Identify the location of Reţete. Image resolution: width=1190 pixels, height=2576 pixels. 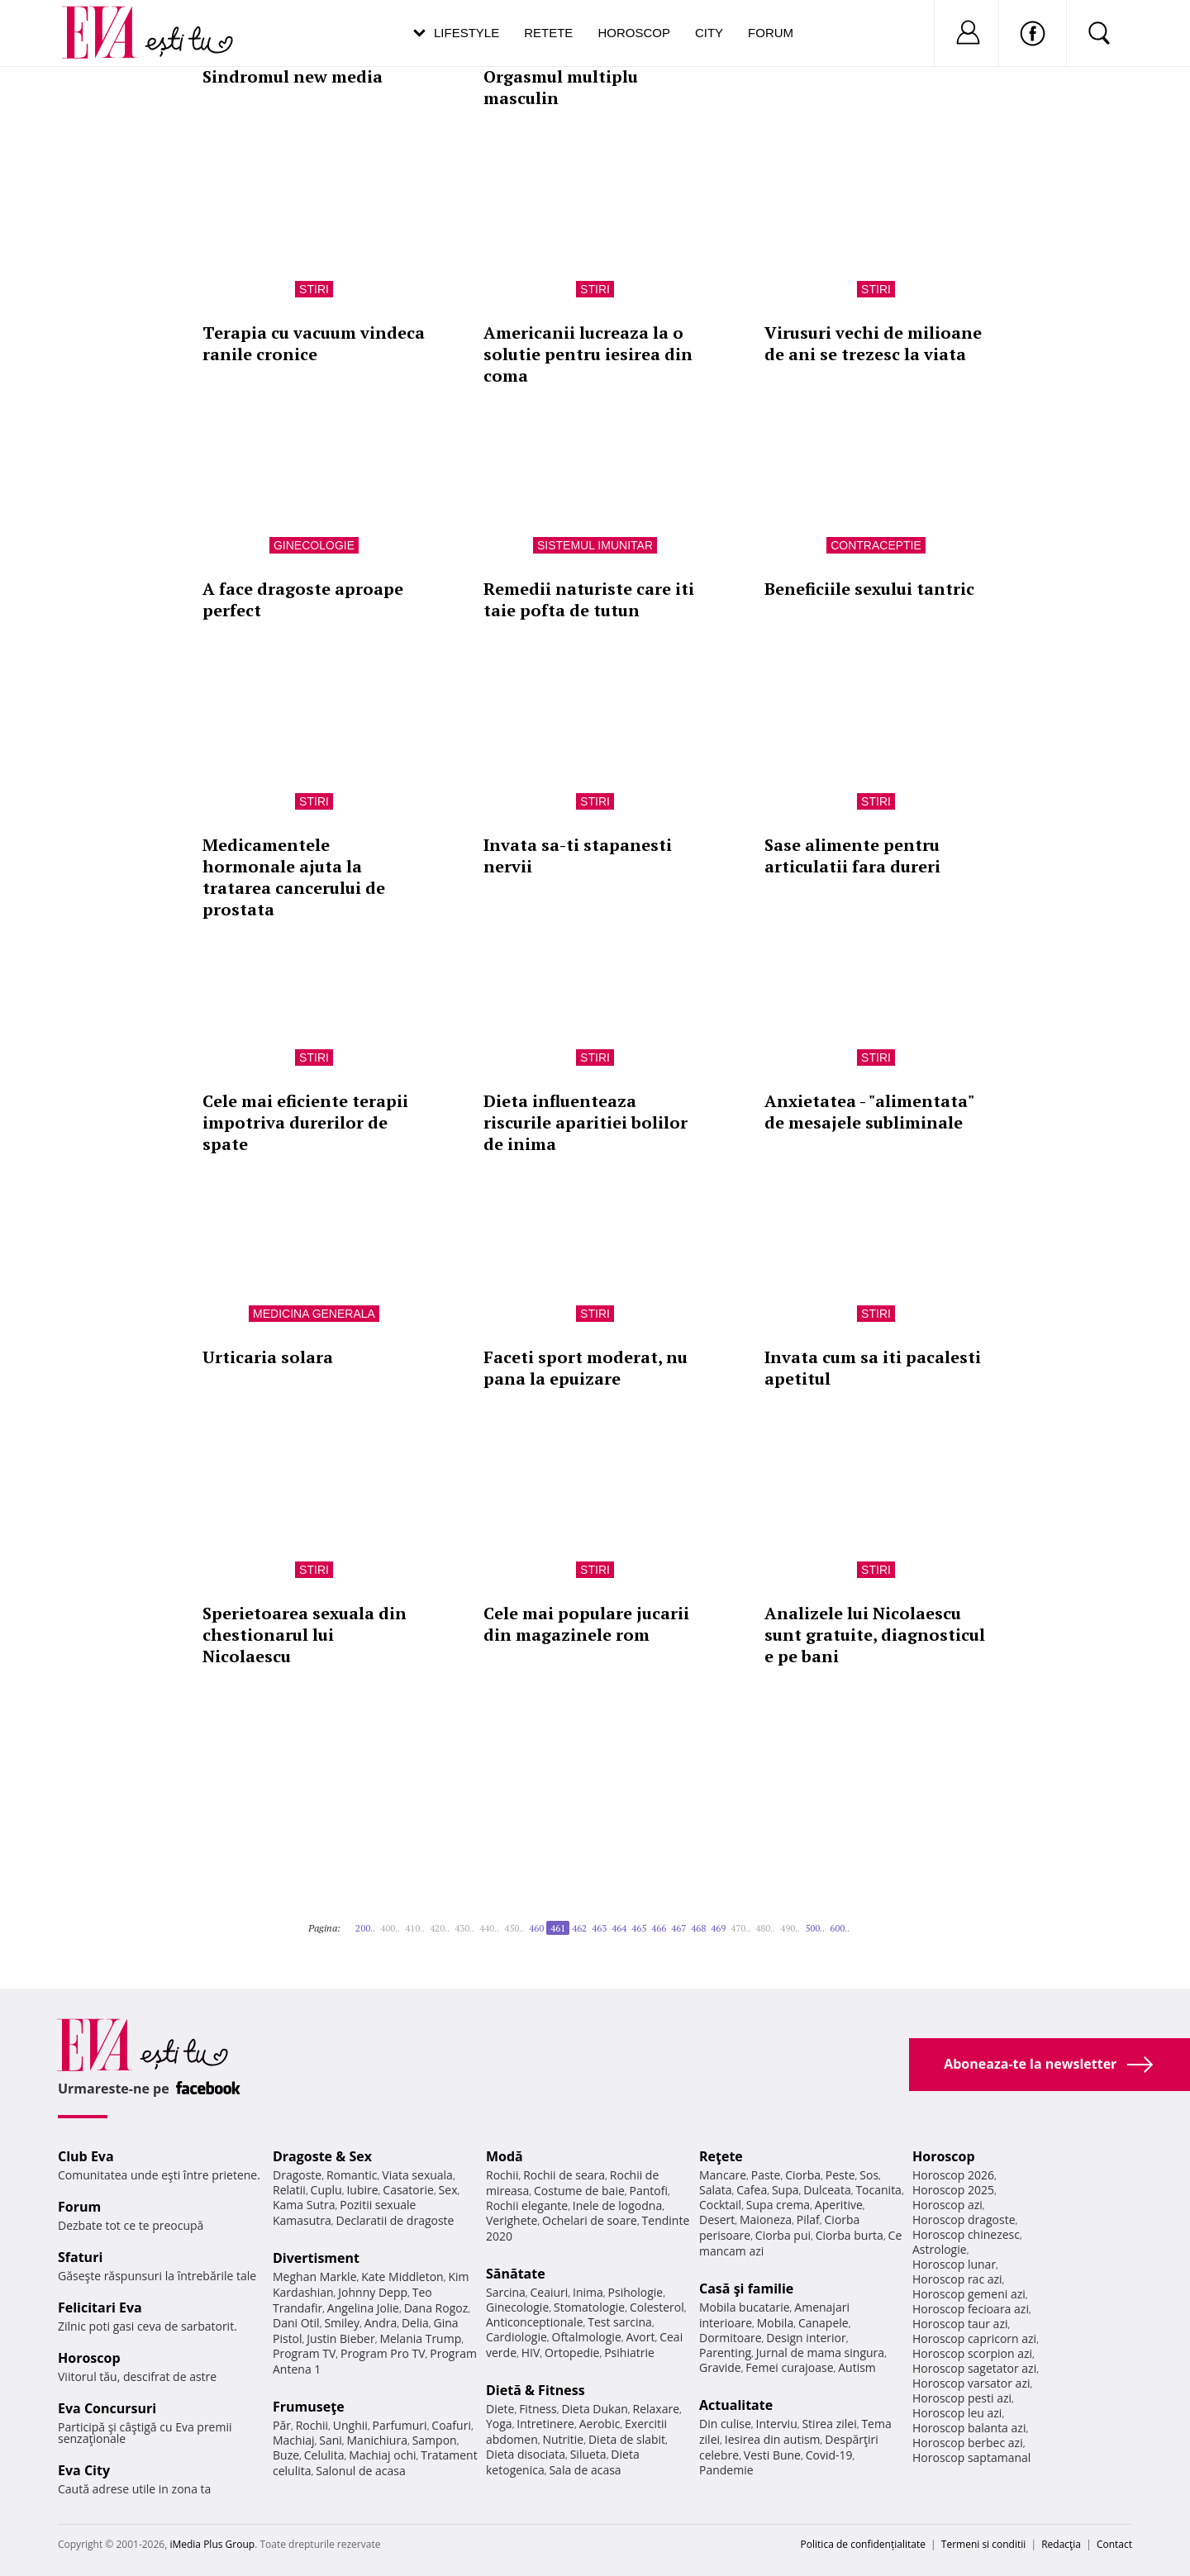
(721, 2156).